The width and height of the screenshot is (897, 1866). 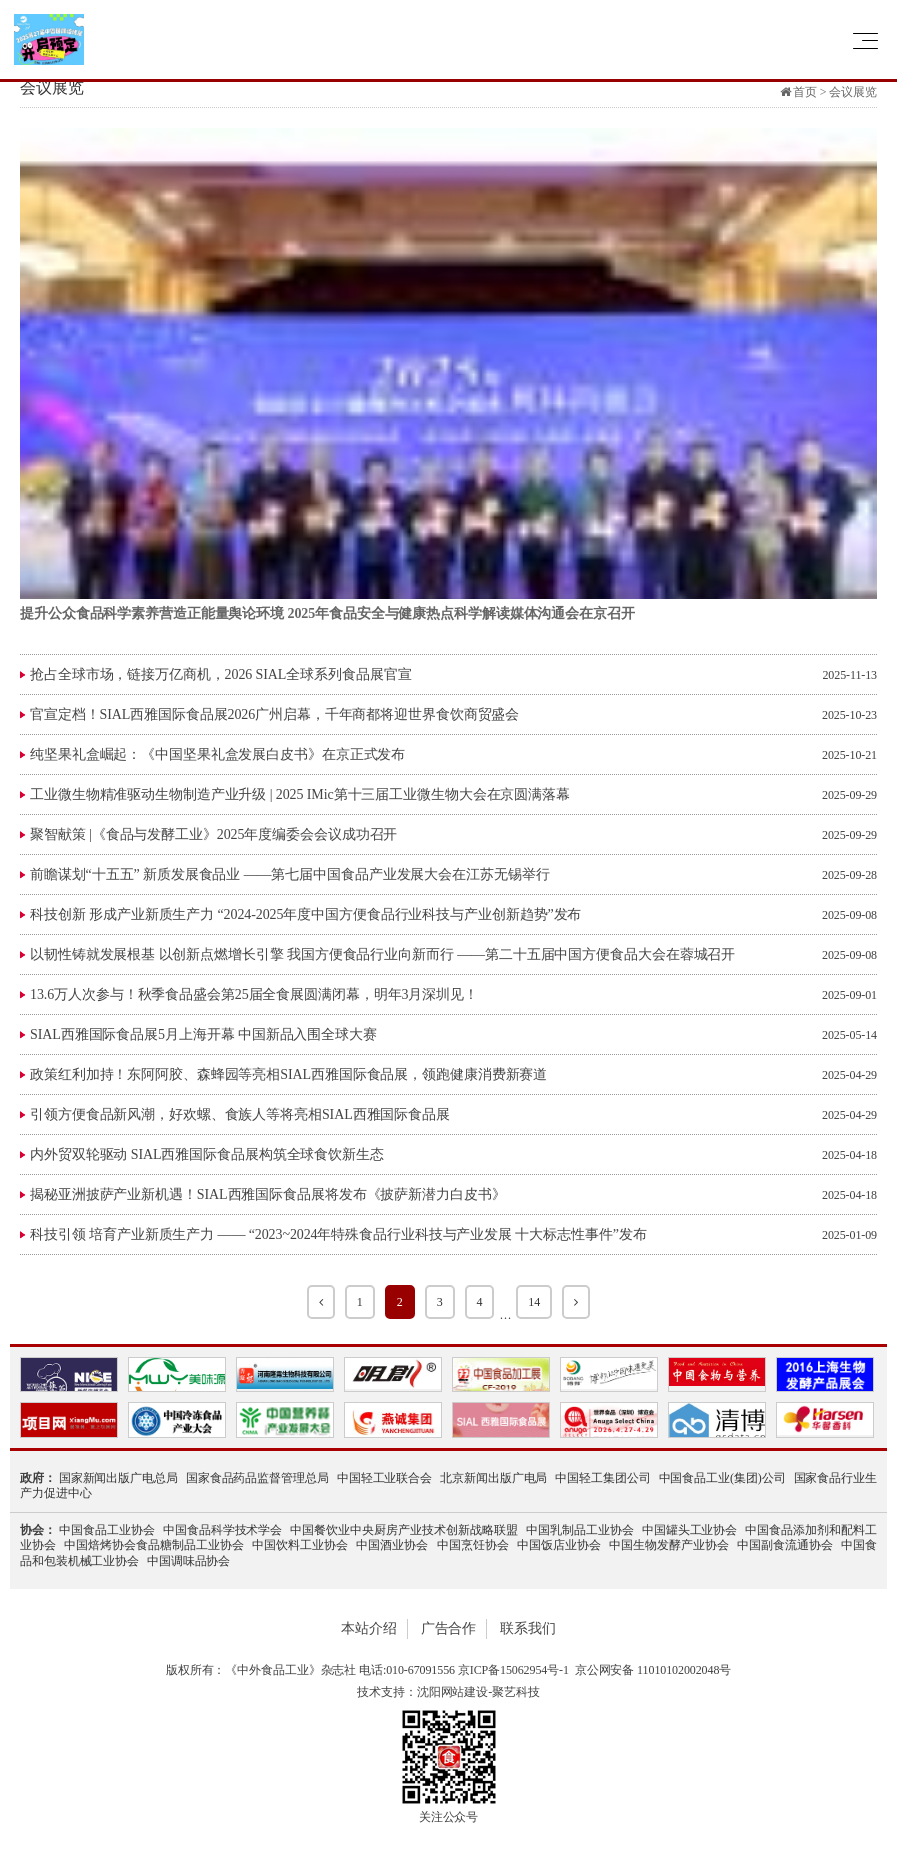 I want to click on 中国食品工业(集团)公司, so click(x=722, y=1478).